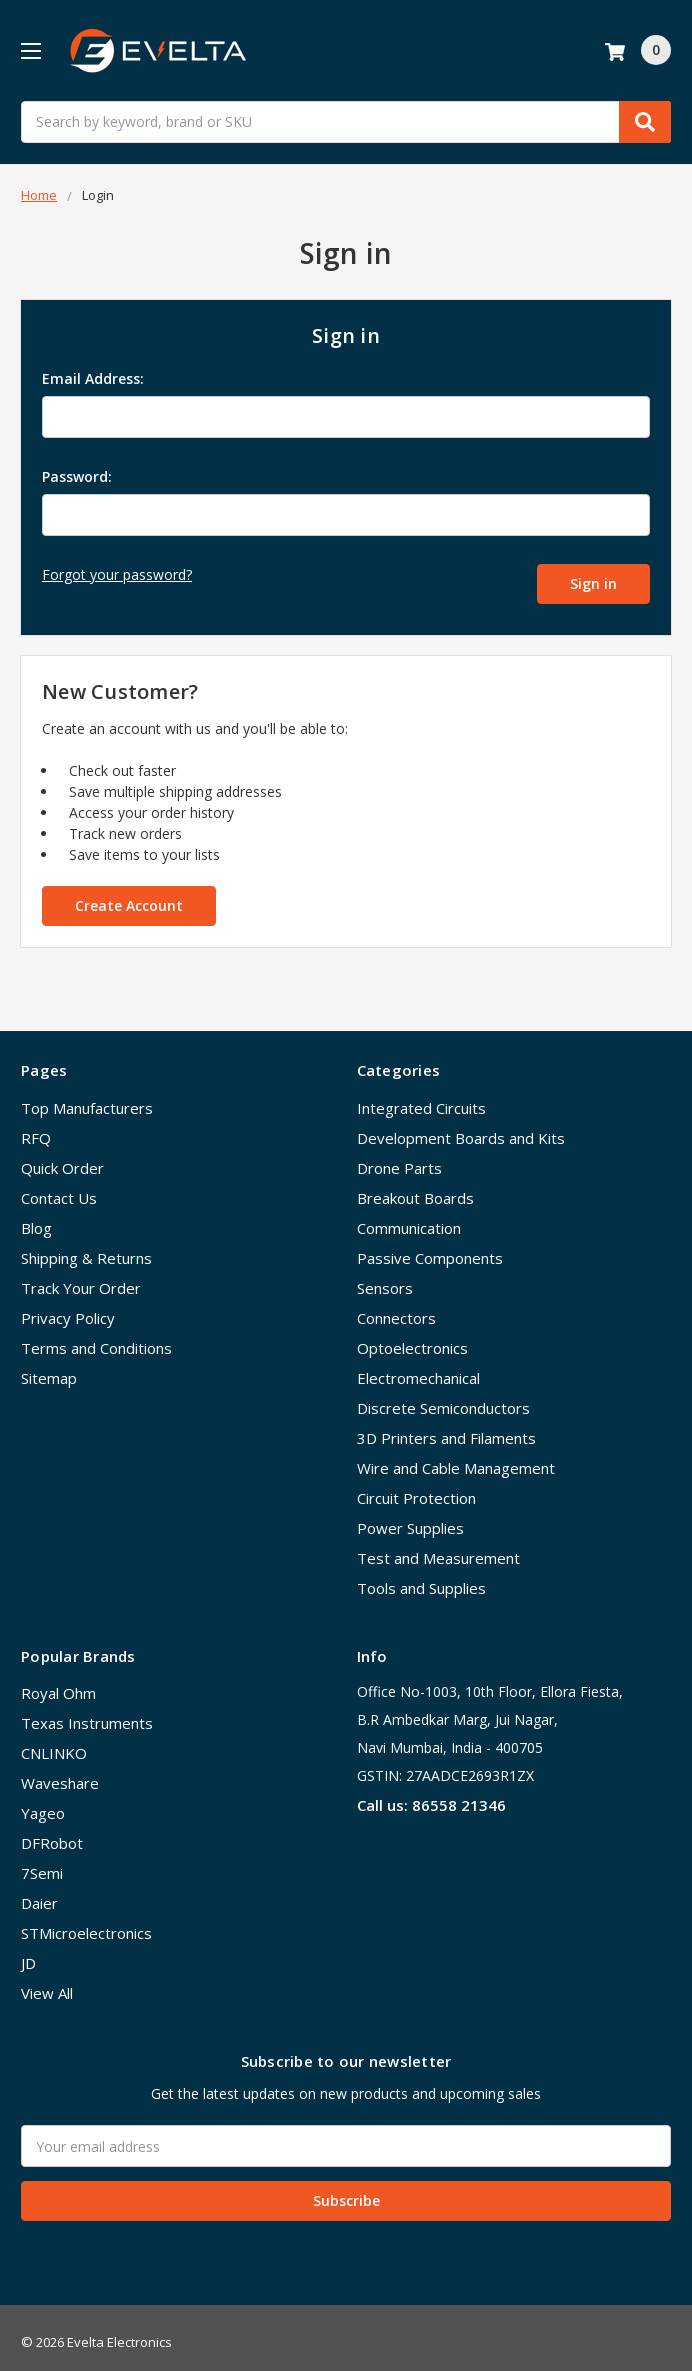  What do you see at coordinates (456, 1458) in the screenshot?
I see `Wire and Cable Management` at bounding box center [456, 1458].